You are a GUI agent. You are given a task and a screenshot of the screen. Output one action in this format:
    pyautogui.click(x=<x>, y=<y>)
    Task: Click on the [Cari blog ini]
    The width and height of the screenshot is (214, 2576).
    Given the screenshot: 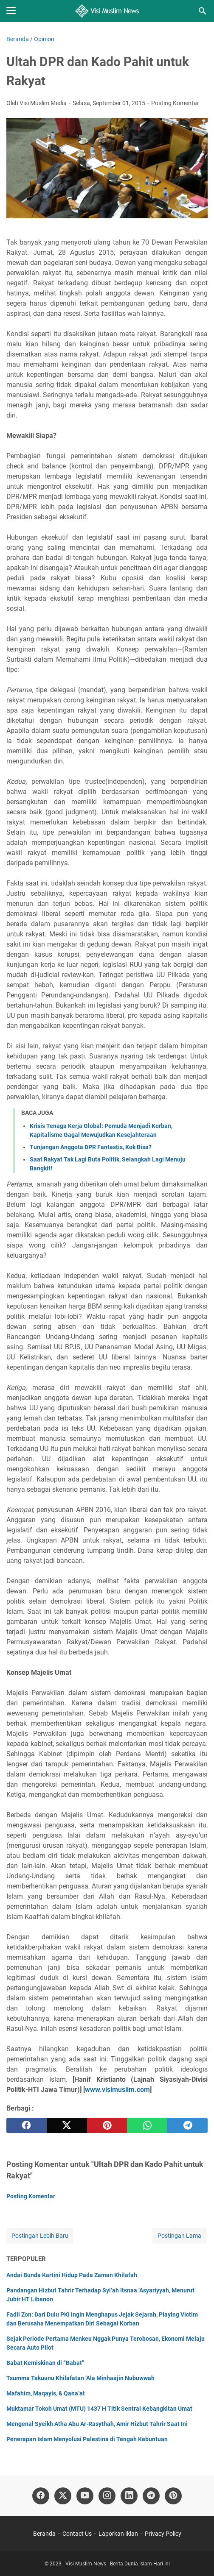 What is the action you would take?
    pyautogui.click(x=202, y=11)
    